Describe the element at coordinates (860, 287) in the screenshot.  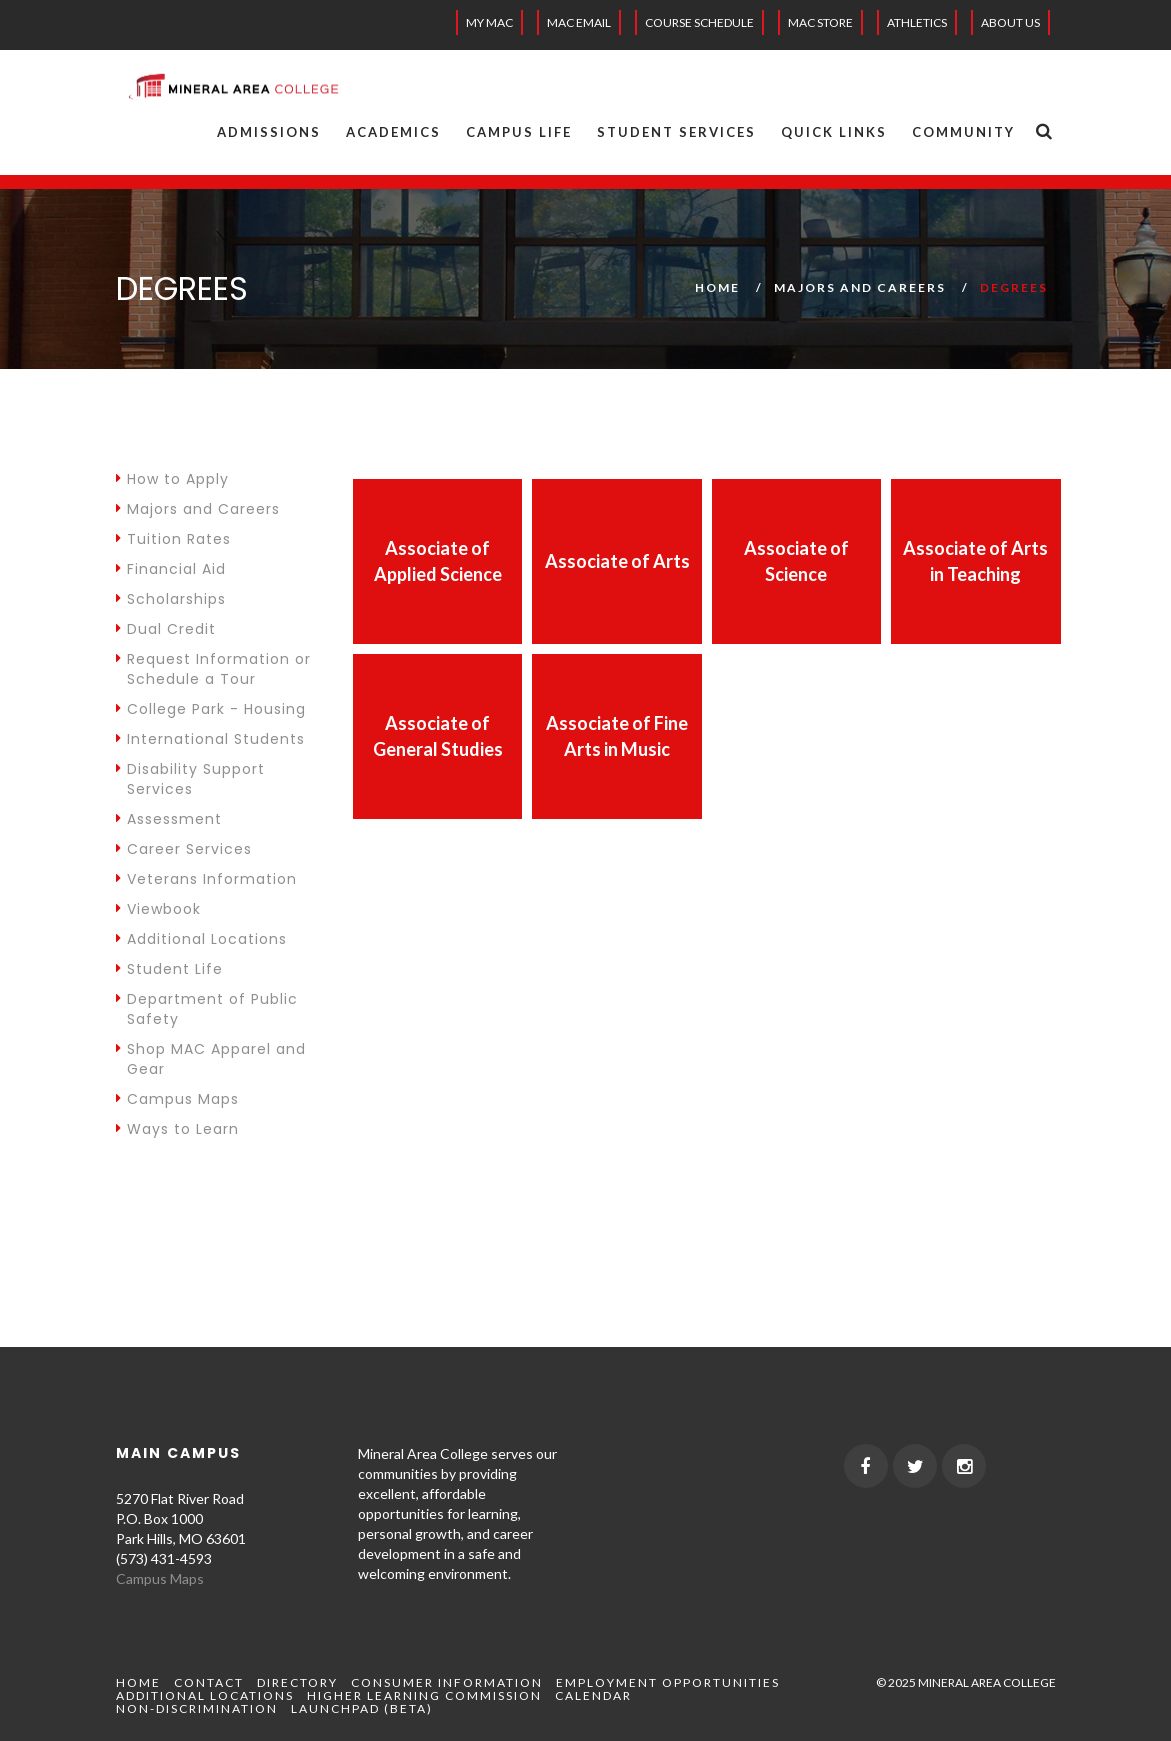
I see `Majors and Careers` at that location.